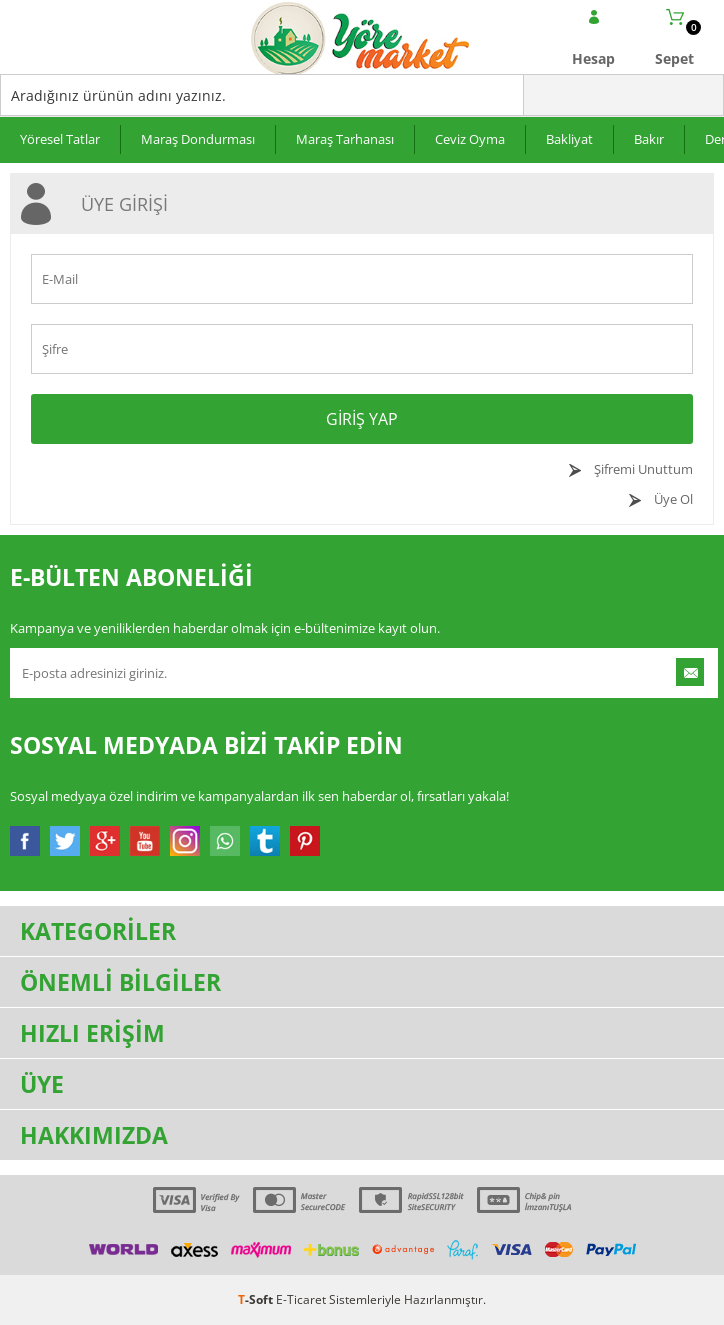  Describe the element at coordinates (649, 139) in the screenshot. I see `Bakır` at that location.